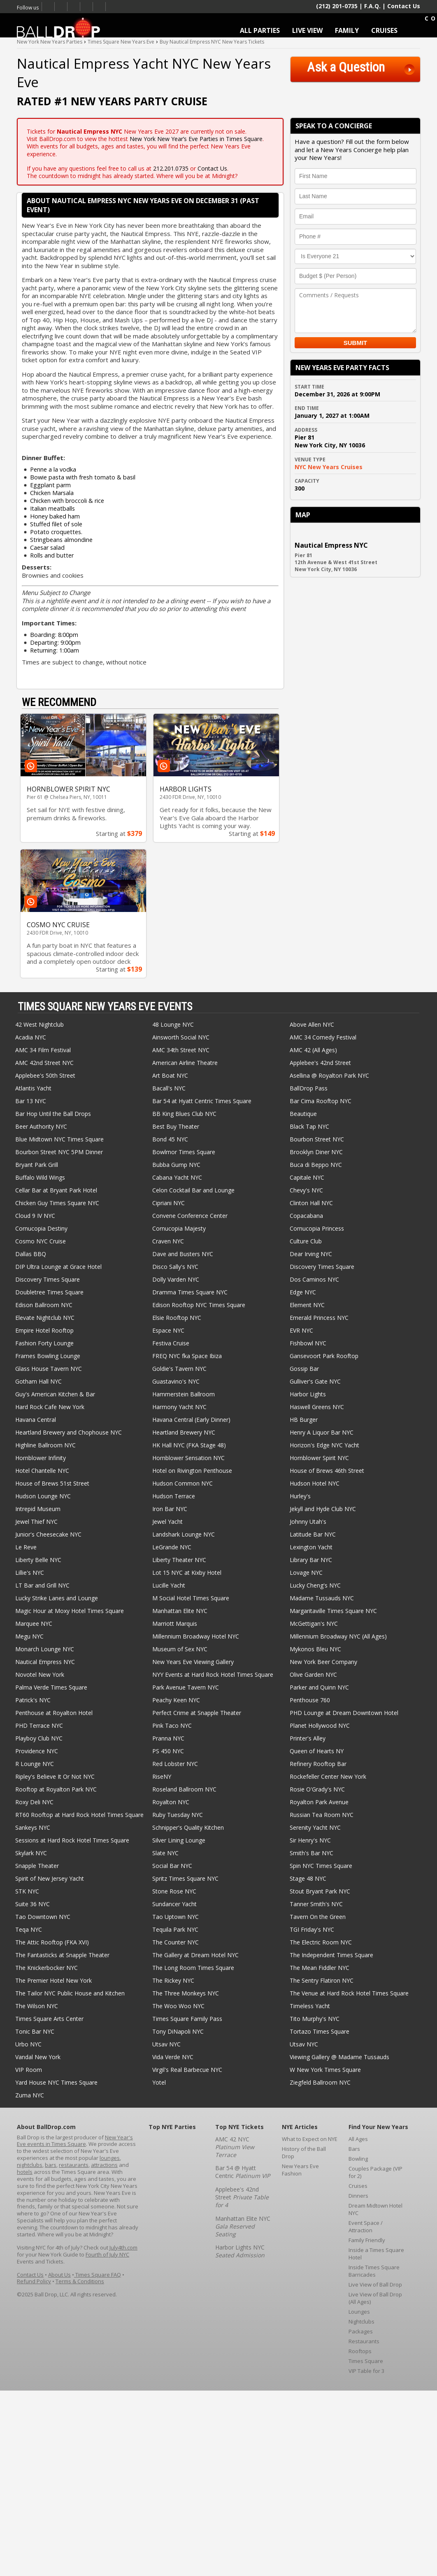 The height and width of the screenshot is (2576, 437). Describe the element at coordinates (192, 1470) in the screenshot. I see `Hotel on Rivington Penthouse` at that location.